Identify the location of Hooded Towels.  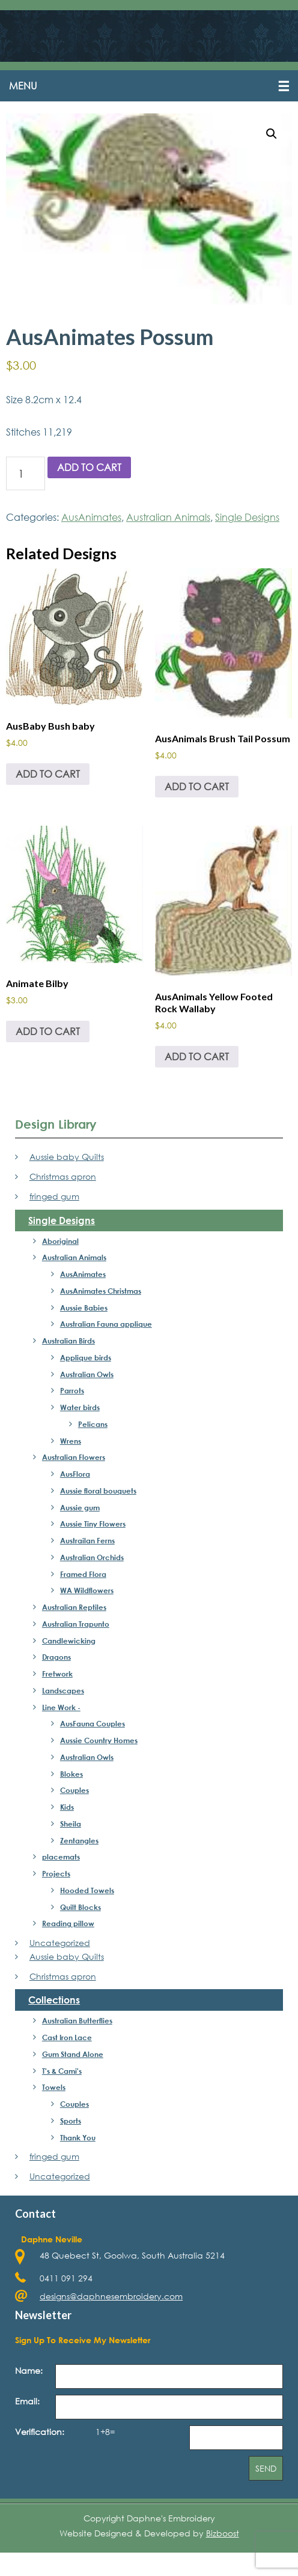
(87, 1890).